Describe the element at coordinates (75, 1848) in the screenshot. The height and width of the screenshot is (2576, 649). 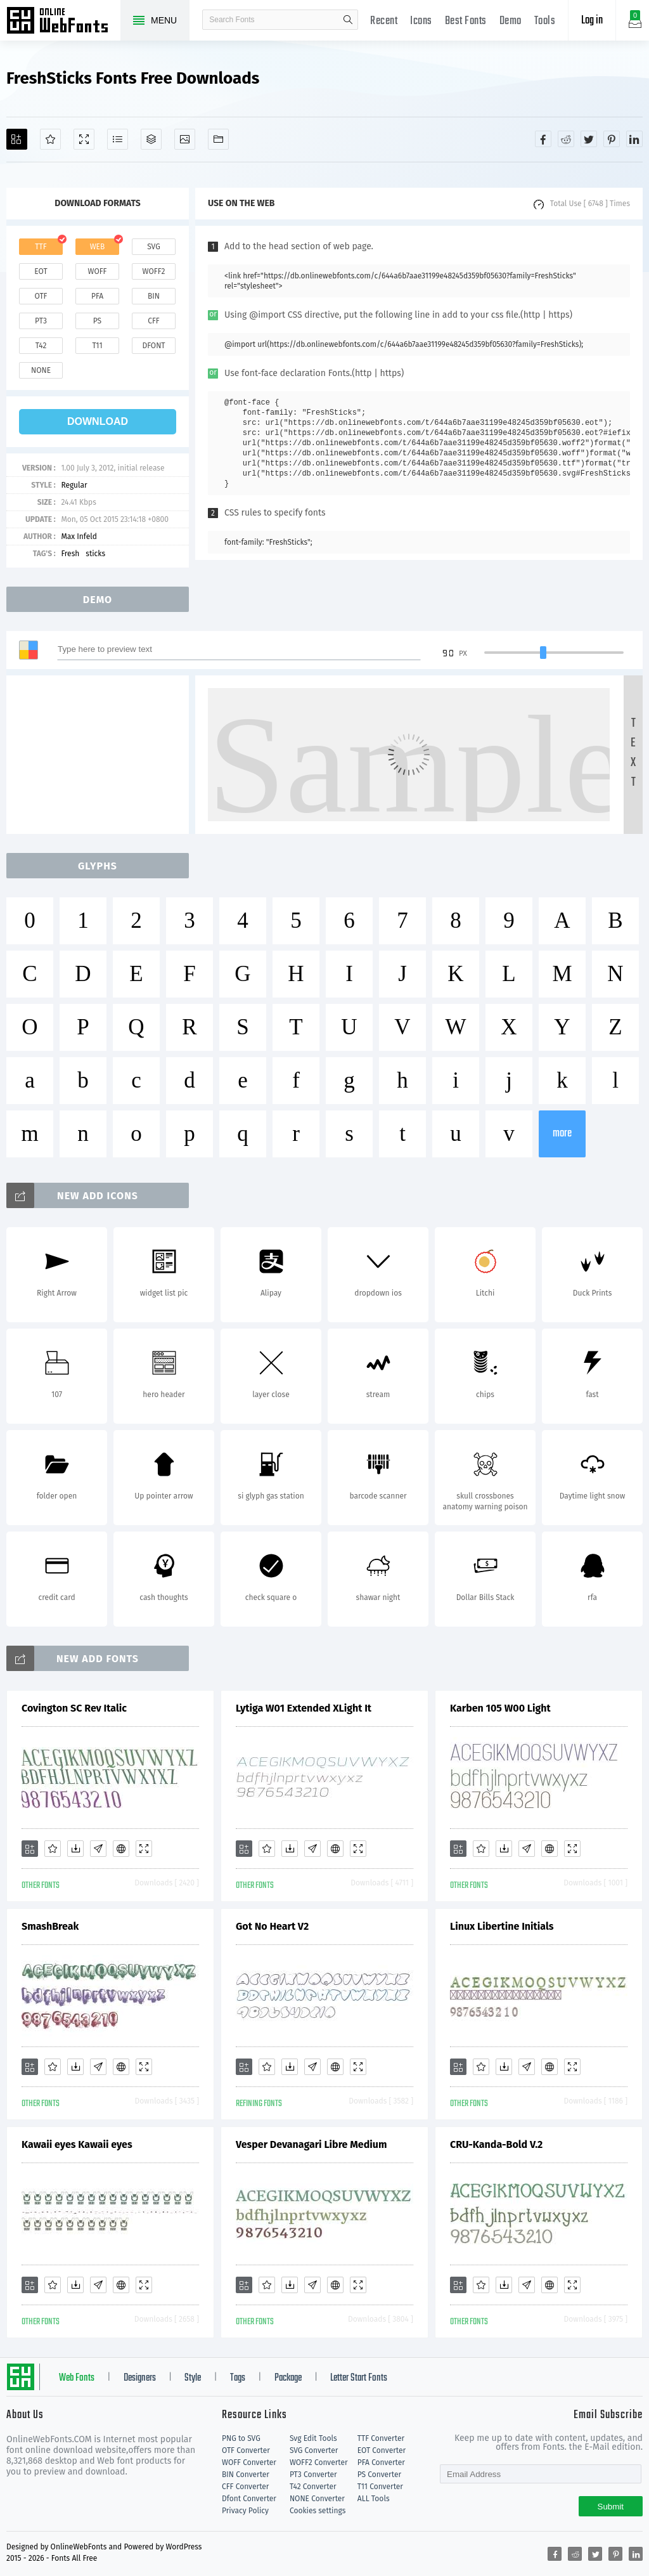
I see `[Downloads]` at that location.